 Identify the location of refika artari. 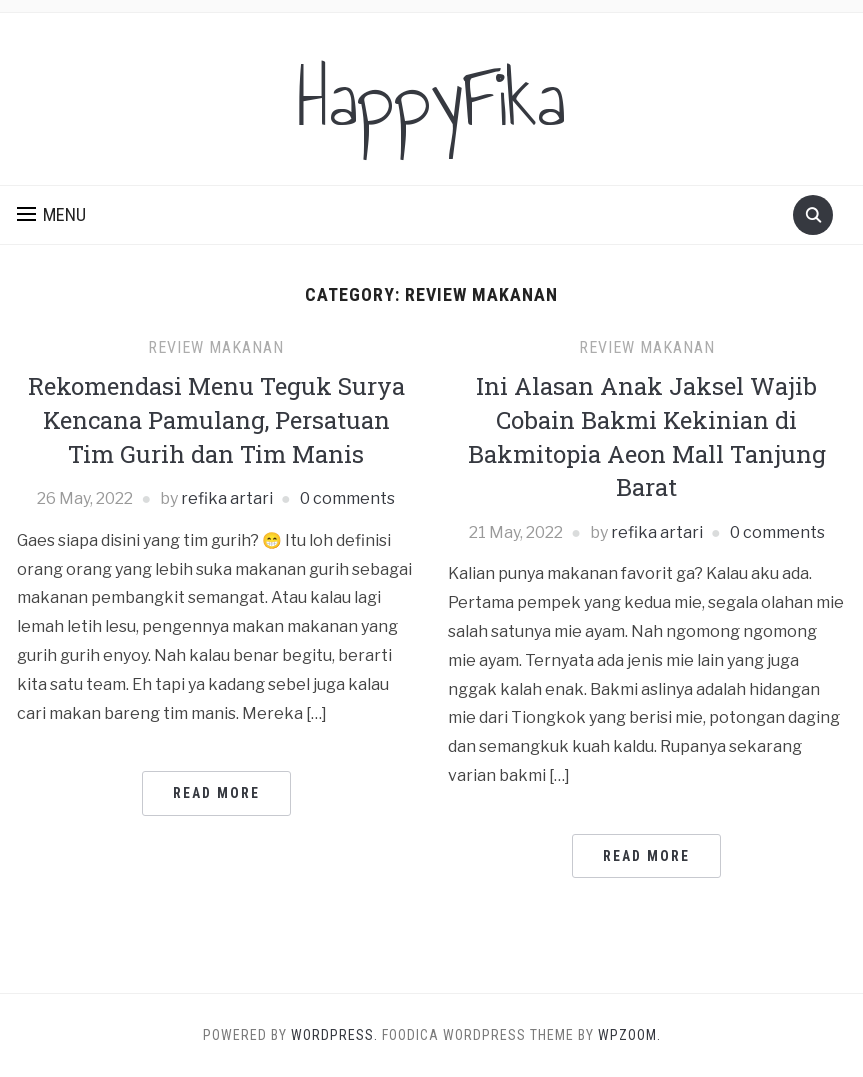
(227, 498).